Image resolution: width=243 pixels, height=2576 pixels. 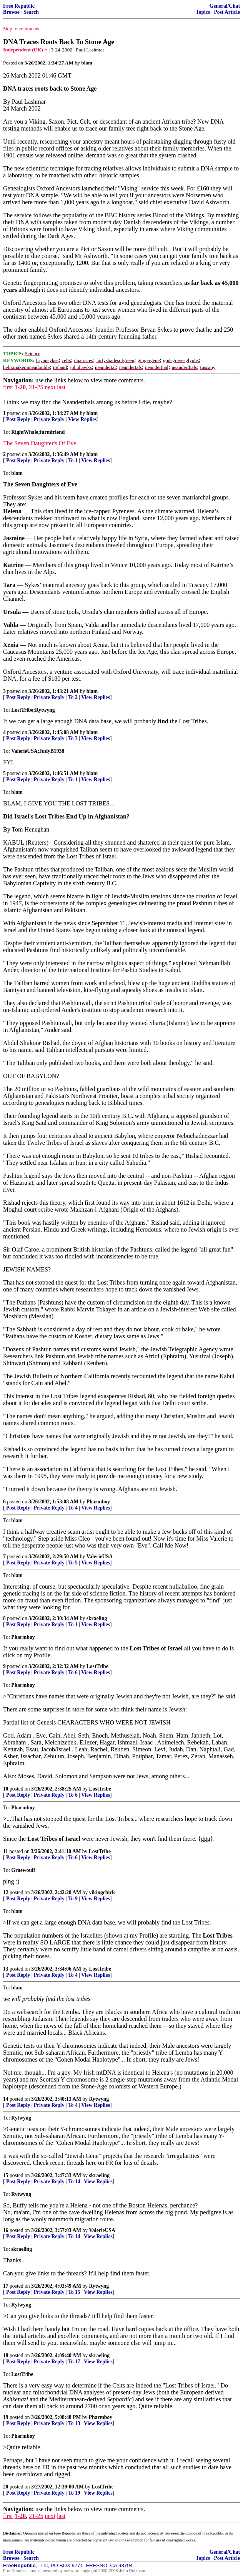 What do you see at coordinates (36, 387) in the screenshot?
I see `21-25` at bounding box center [36, 387].